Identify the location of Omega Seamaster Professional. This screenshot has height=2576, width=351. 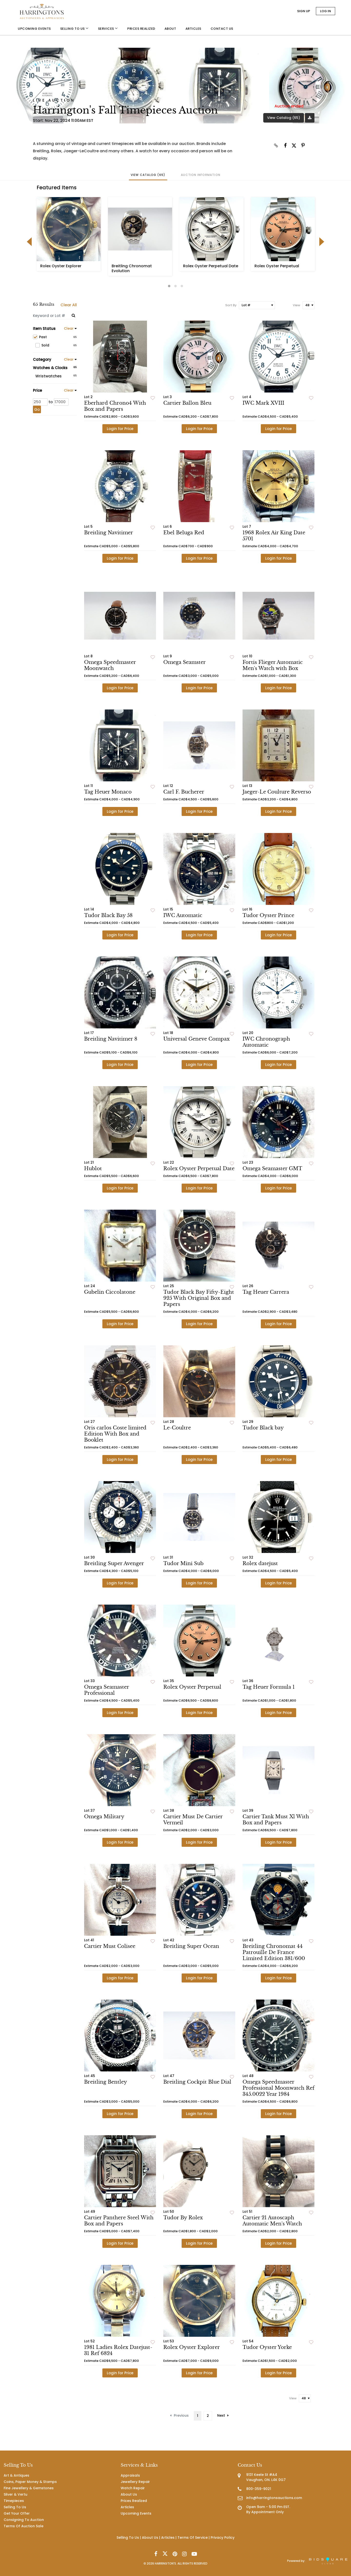
(106, 1690).